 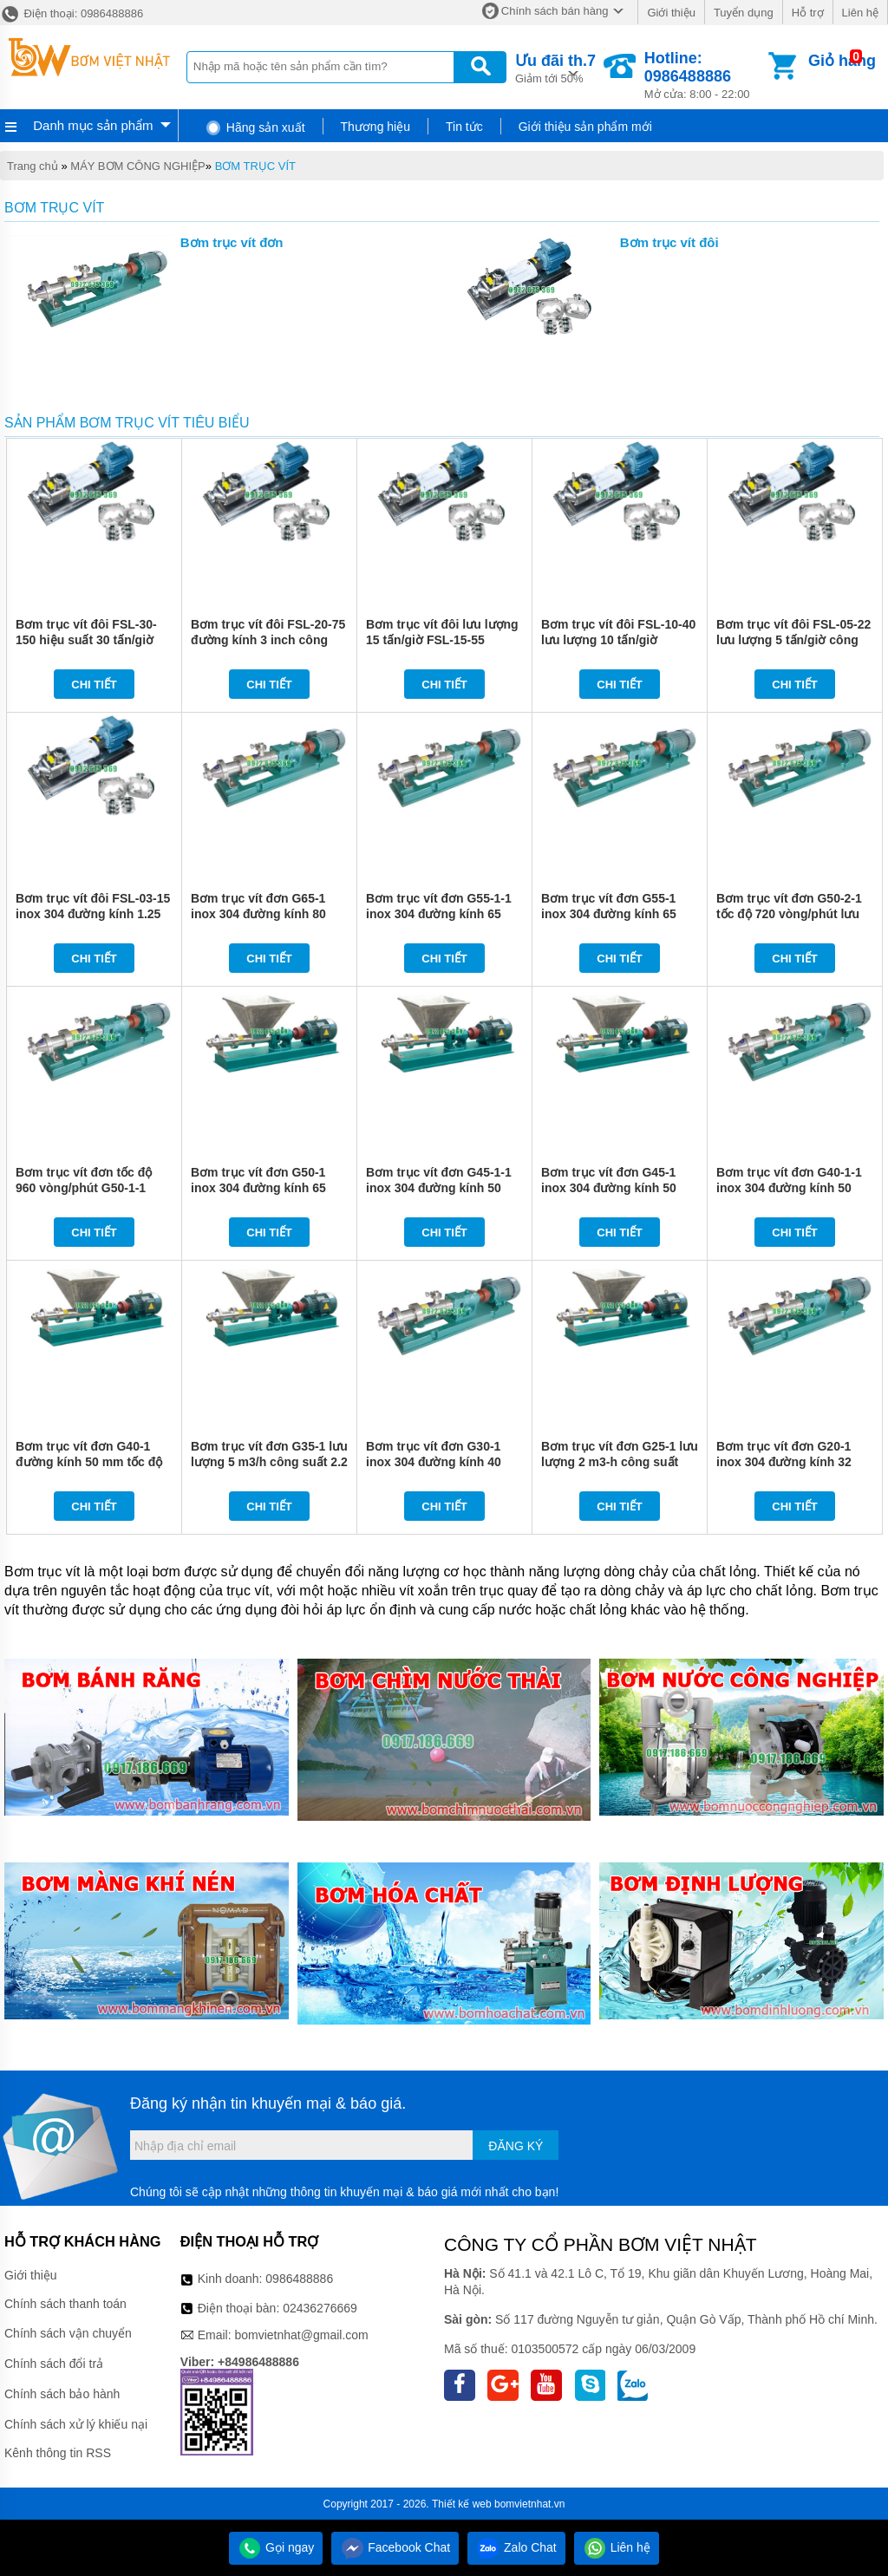 I want to click on Kênh thông tin RSS, so click(x=57, y=2453).